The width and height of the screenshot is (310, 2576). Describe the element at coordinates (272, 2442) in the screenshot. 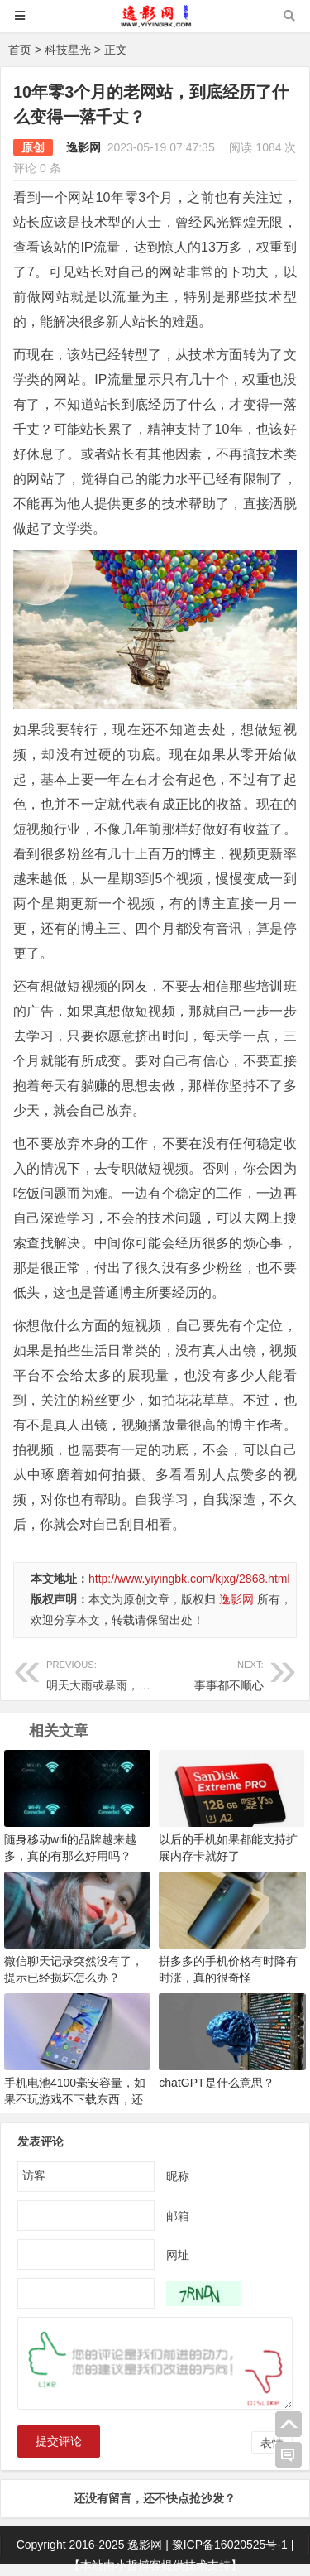

I see `表情` at that location.